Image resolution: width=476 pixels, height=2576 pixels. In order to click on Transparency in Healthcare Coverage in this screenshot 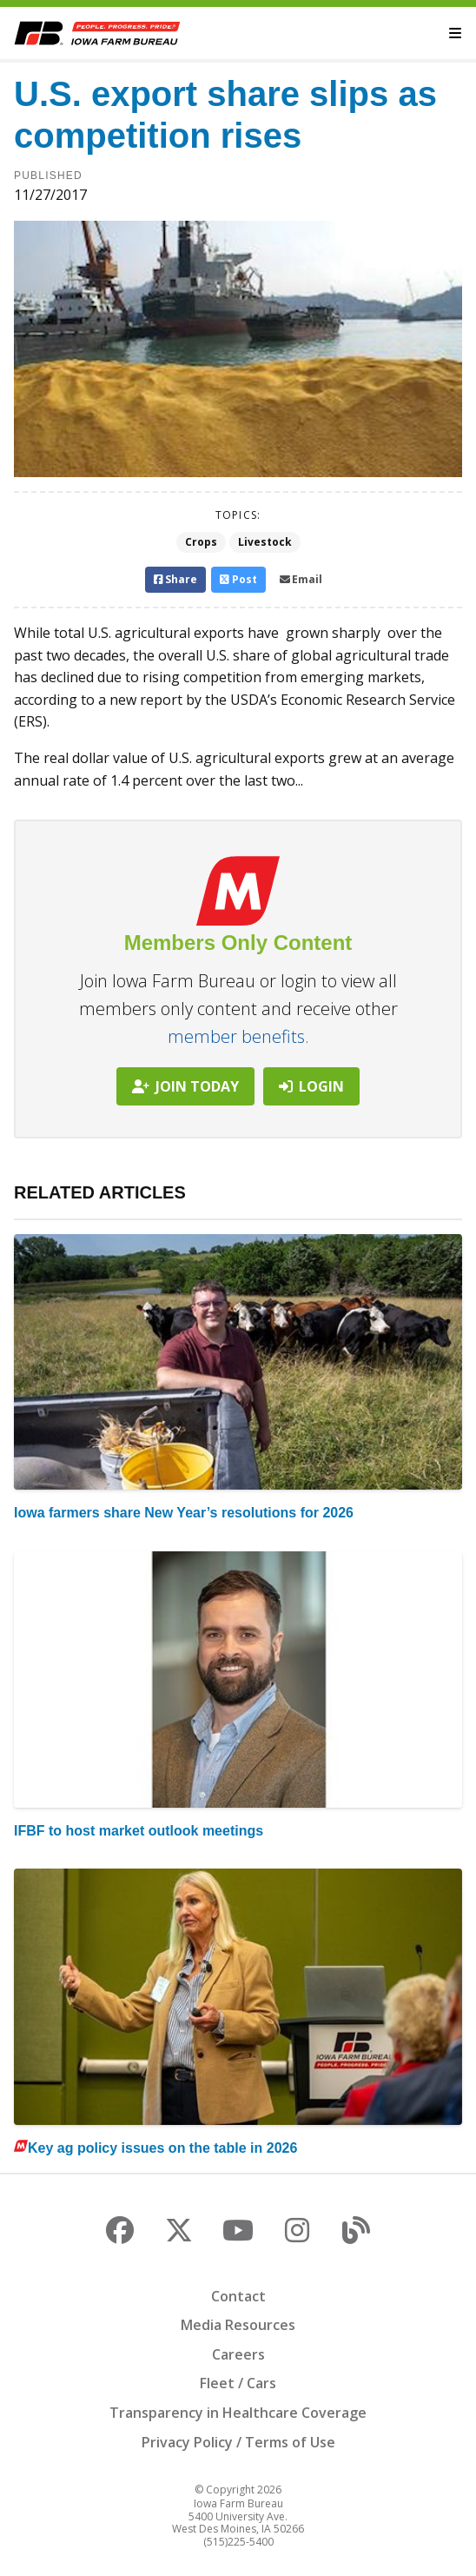, I will do `click(238, 2412)`.